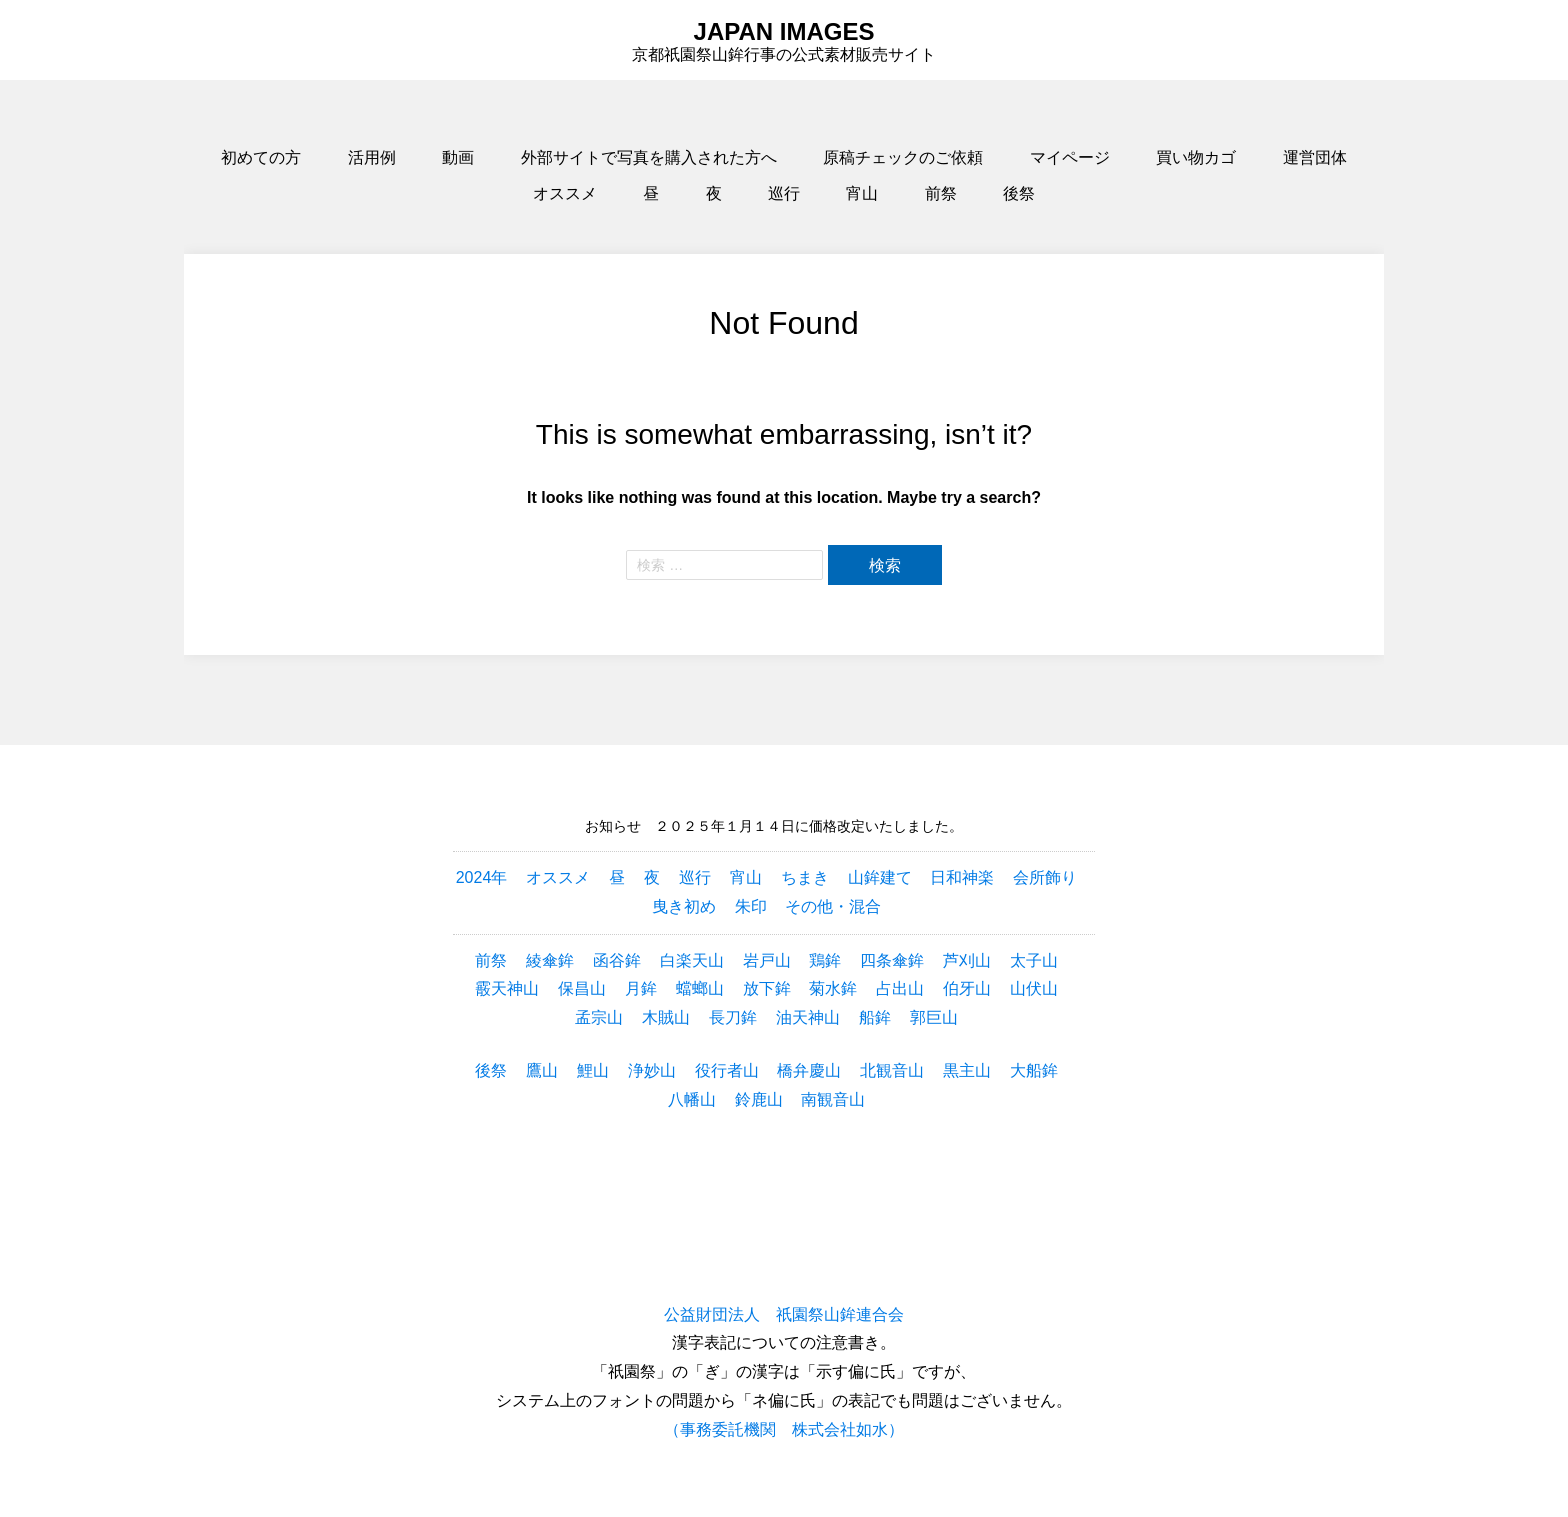 Image resolution: width=1568 pixels, height=1517 pixels. What do you see at coordinates (652, 1070) in the screenshot?
I see `浄妙山` at bounding box center [652, 1070].